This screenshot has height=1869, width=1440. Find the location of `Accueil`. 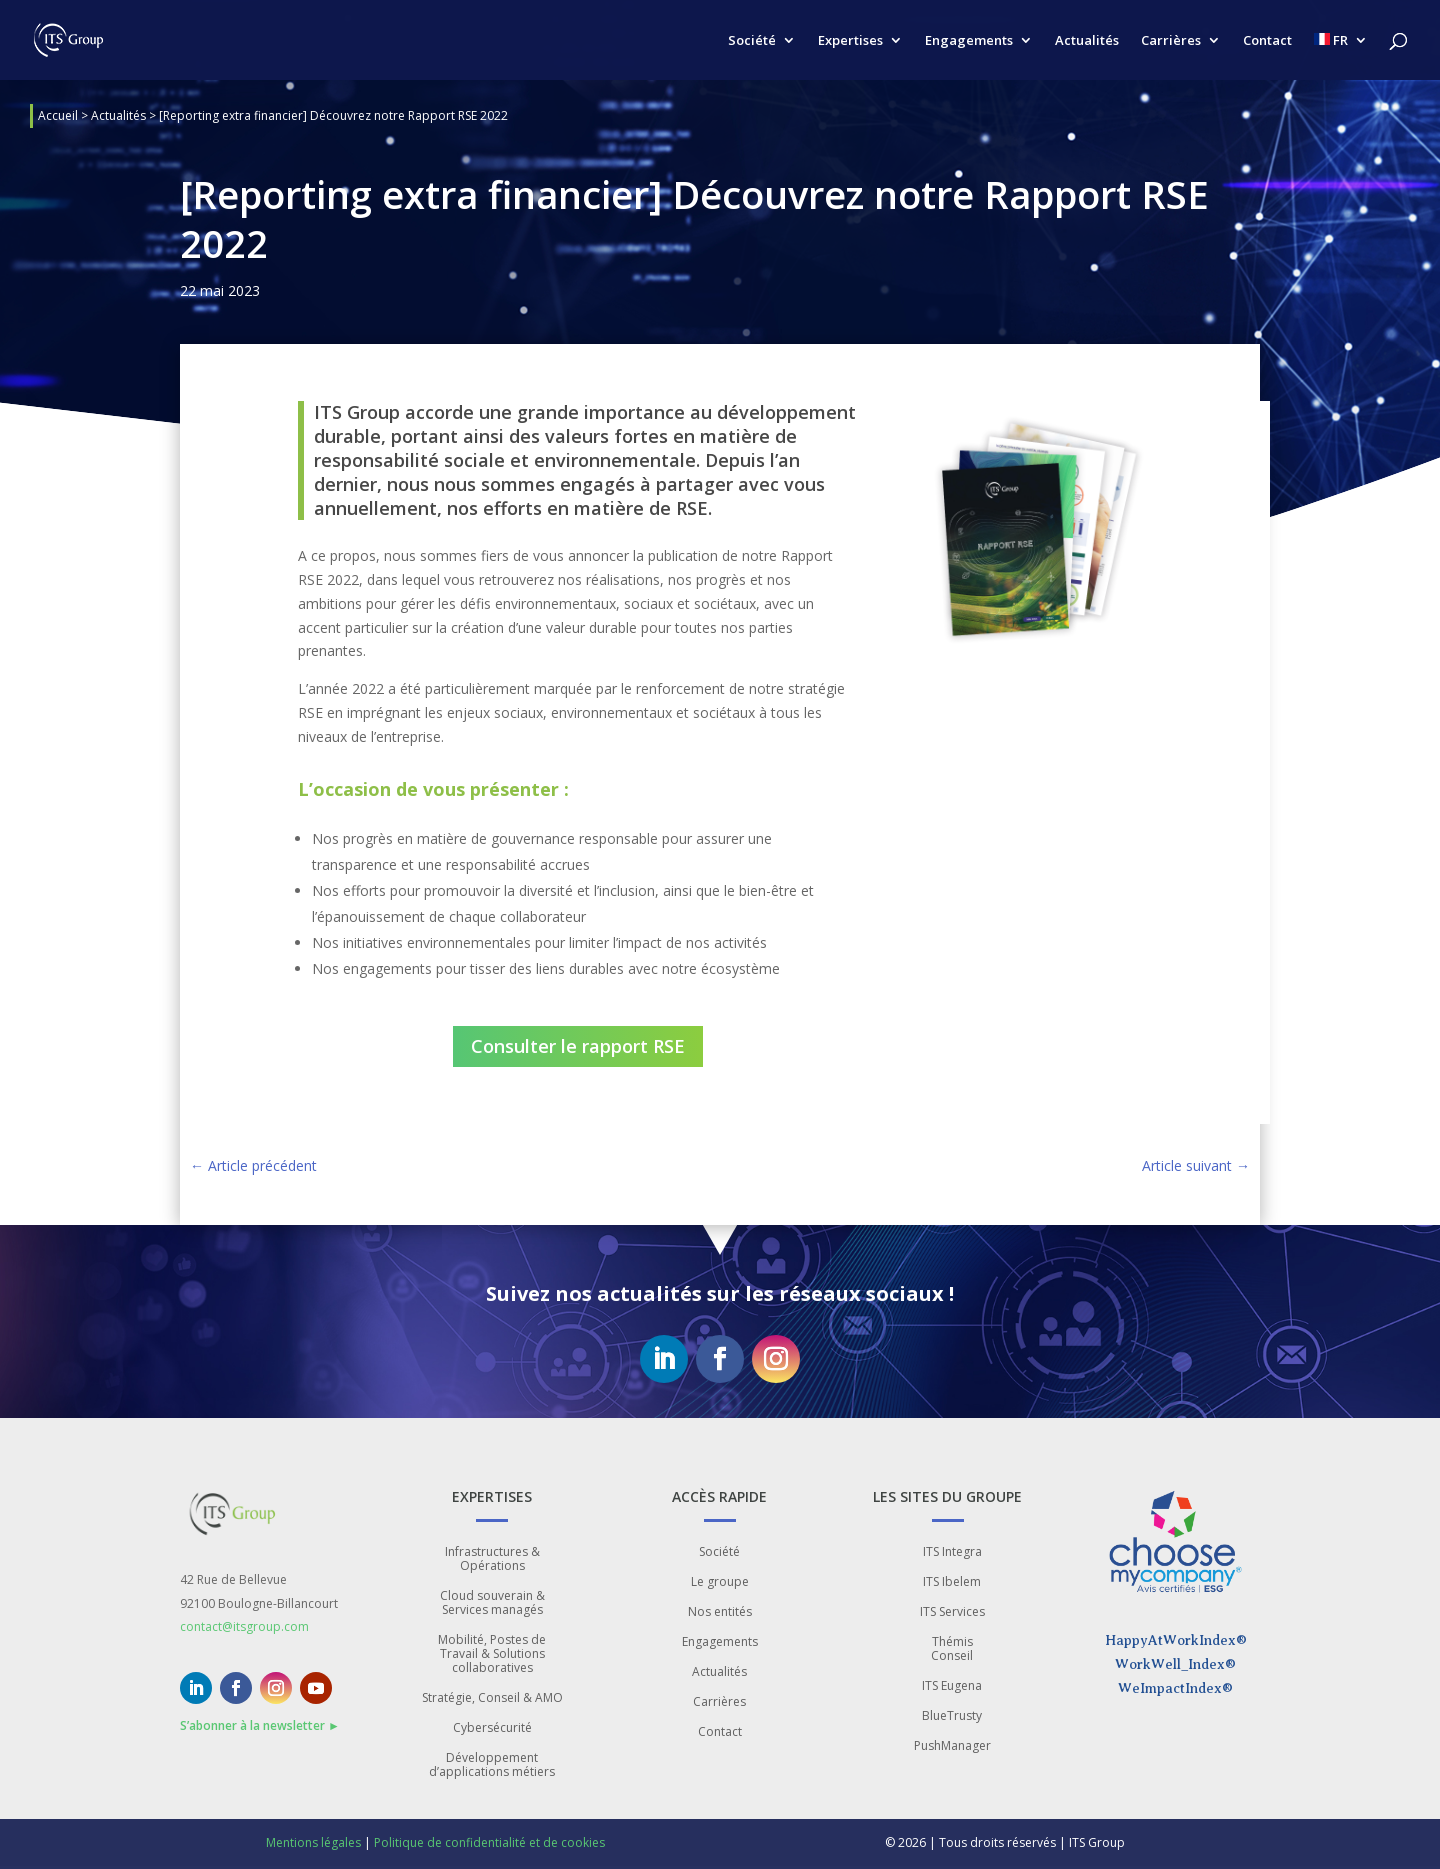

Accueil is located at coordinates (58, 115).